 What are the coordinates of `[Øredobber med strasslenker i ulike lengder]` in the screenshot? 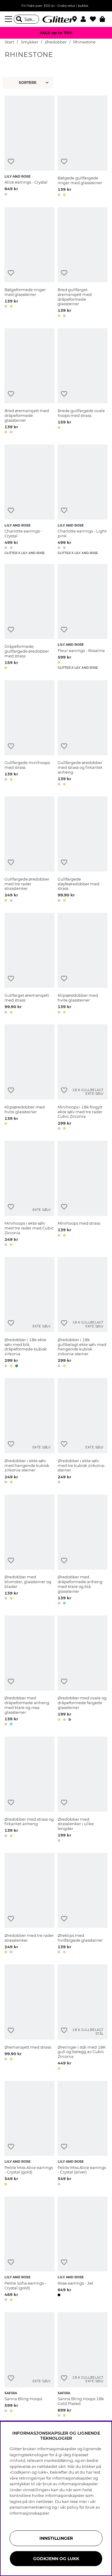 It's located at (83, 1790).